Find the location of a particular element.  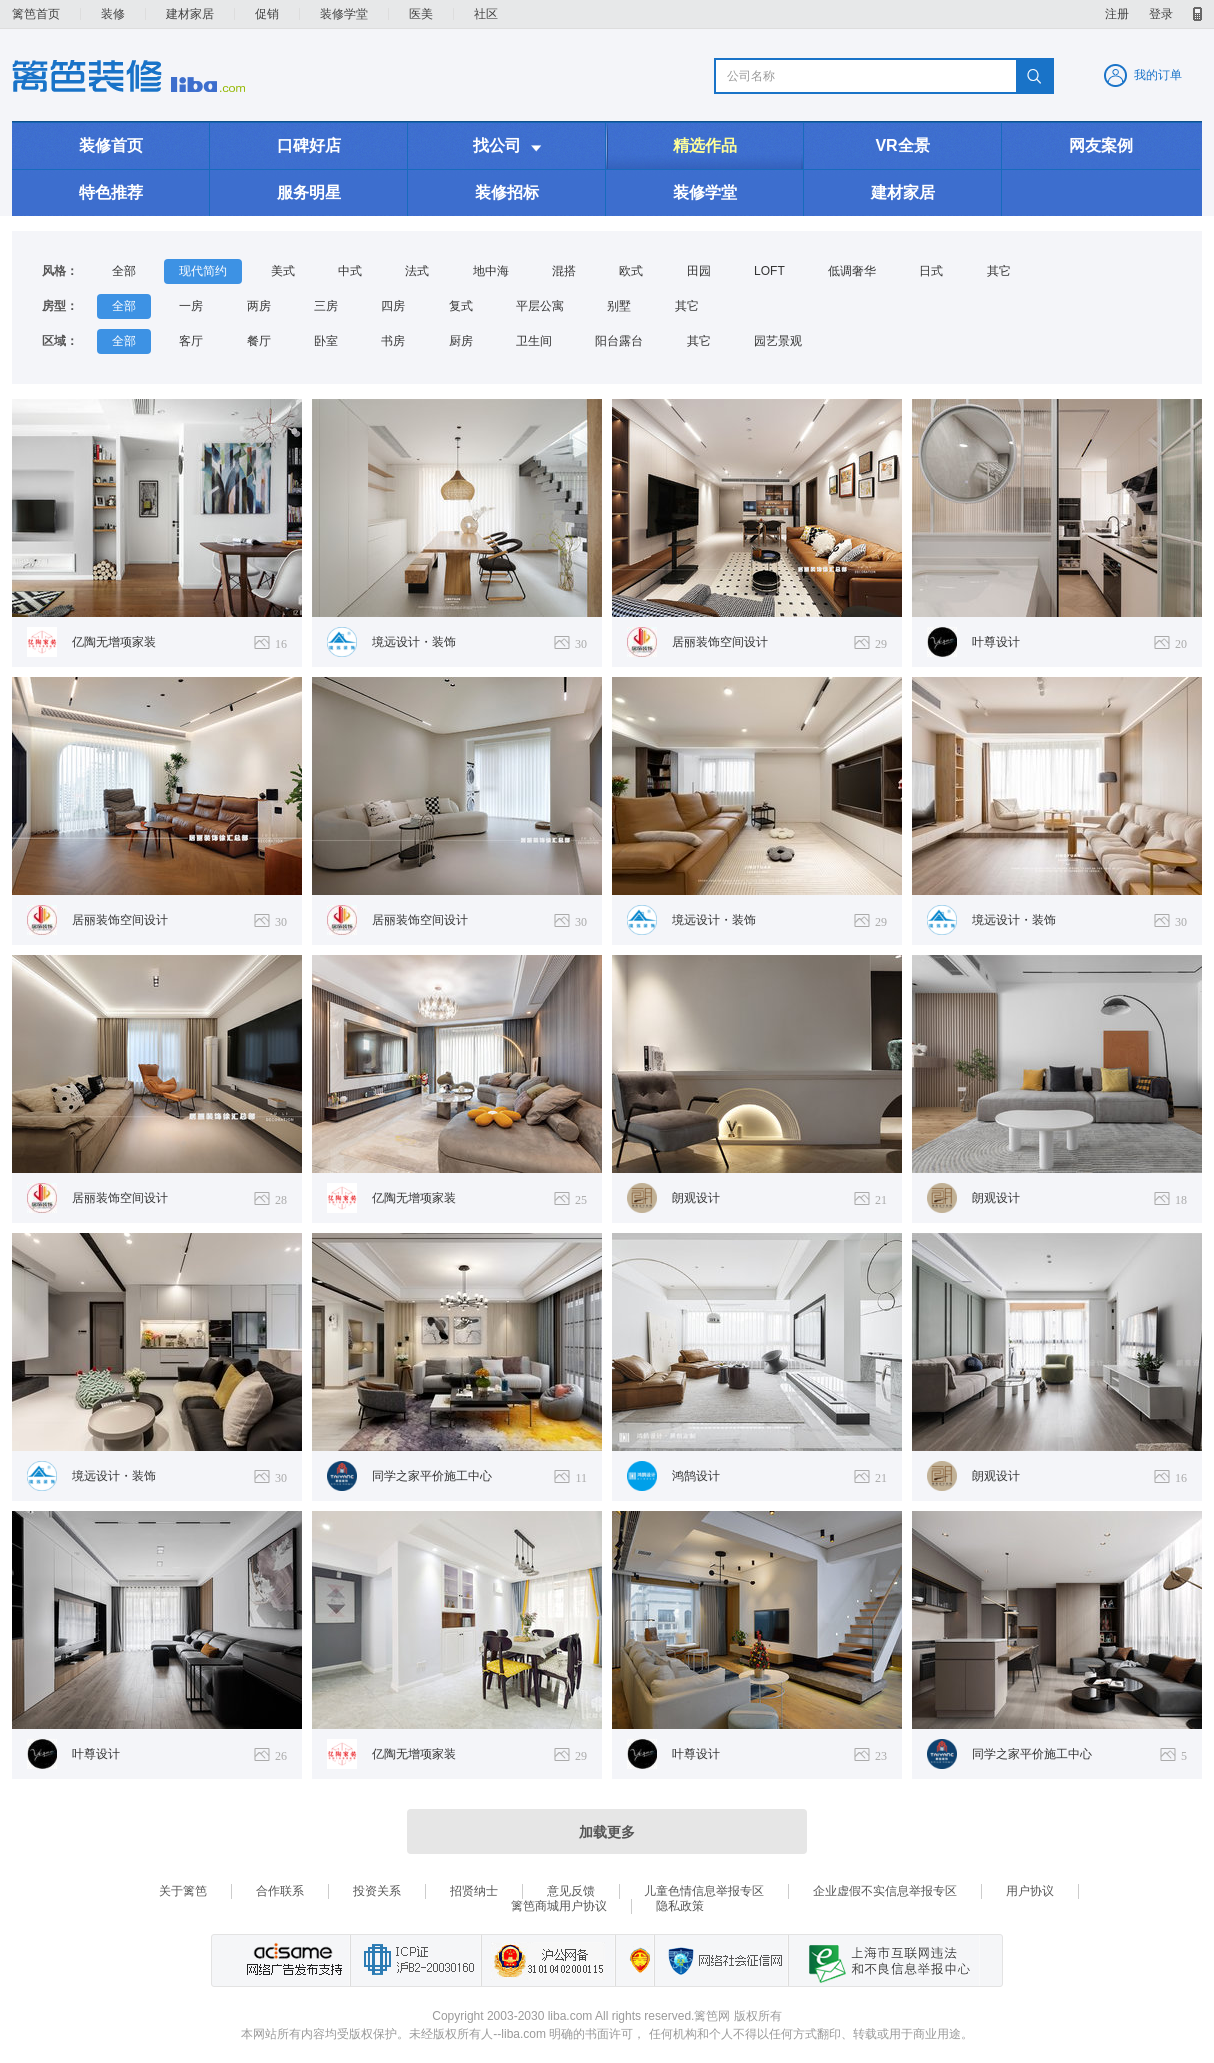

企业虚假不实信息举报专区 is located at coordinates (885, 1891).